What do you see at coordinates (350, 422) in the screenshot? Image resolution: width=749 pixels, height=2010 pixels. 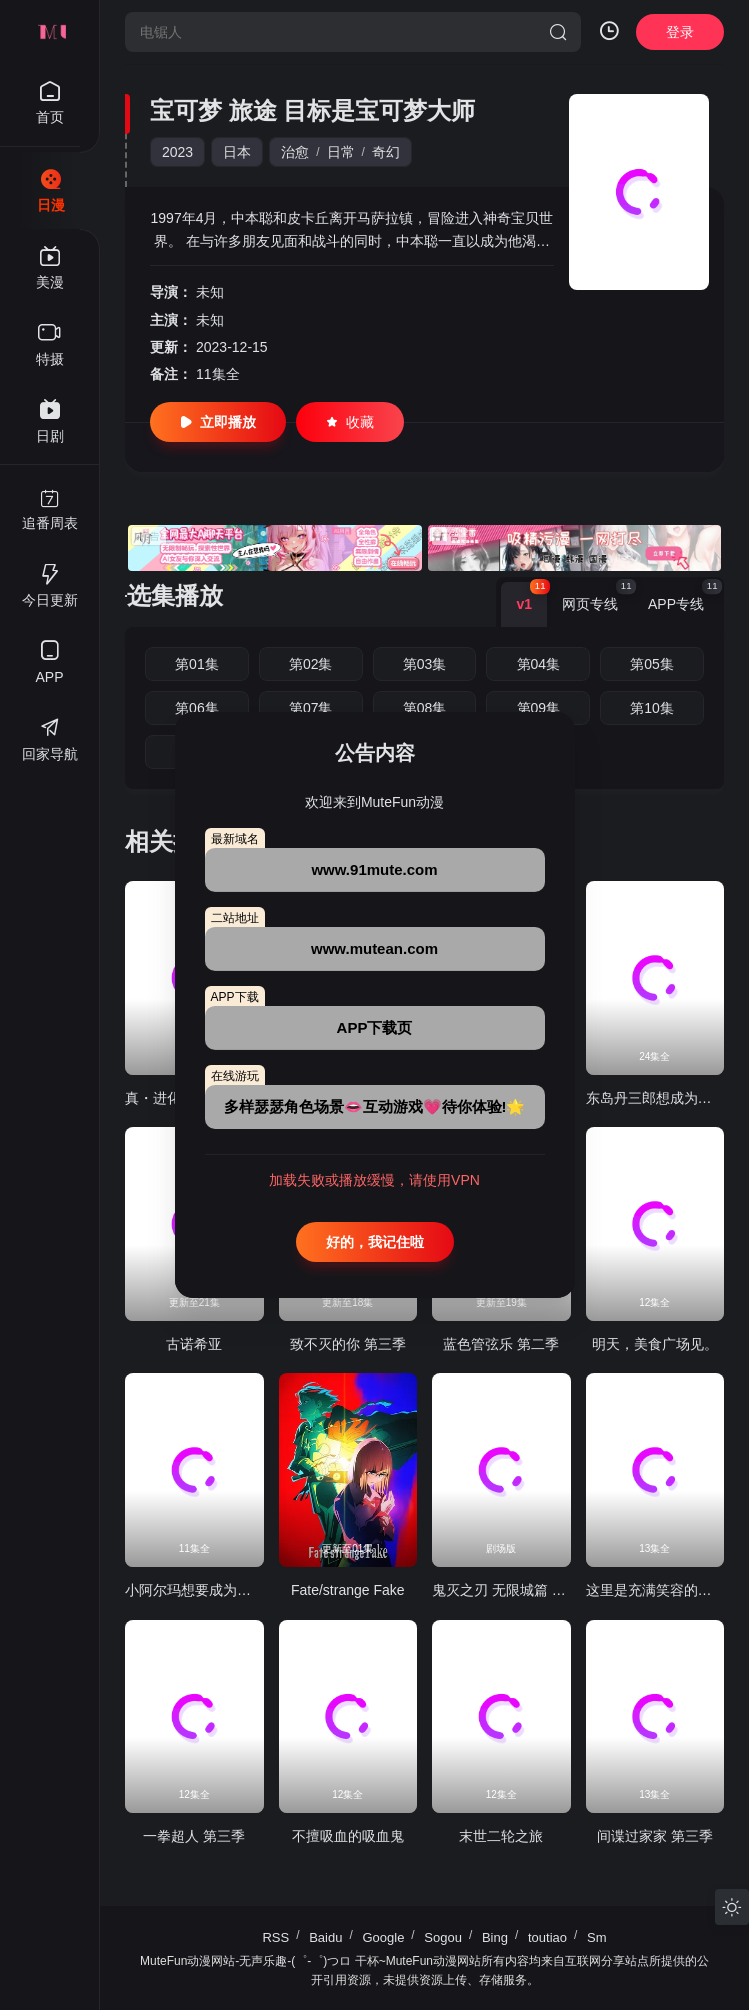 I see `收藏` at bounding box center [350, 422].